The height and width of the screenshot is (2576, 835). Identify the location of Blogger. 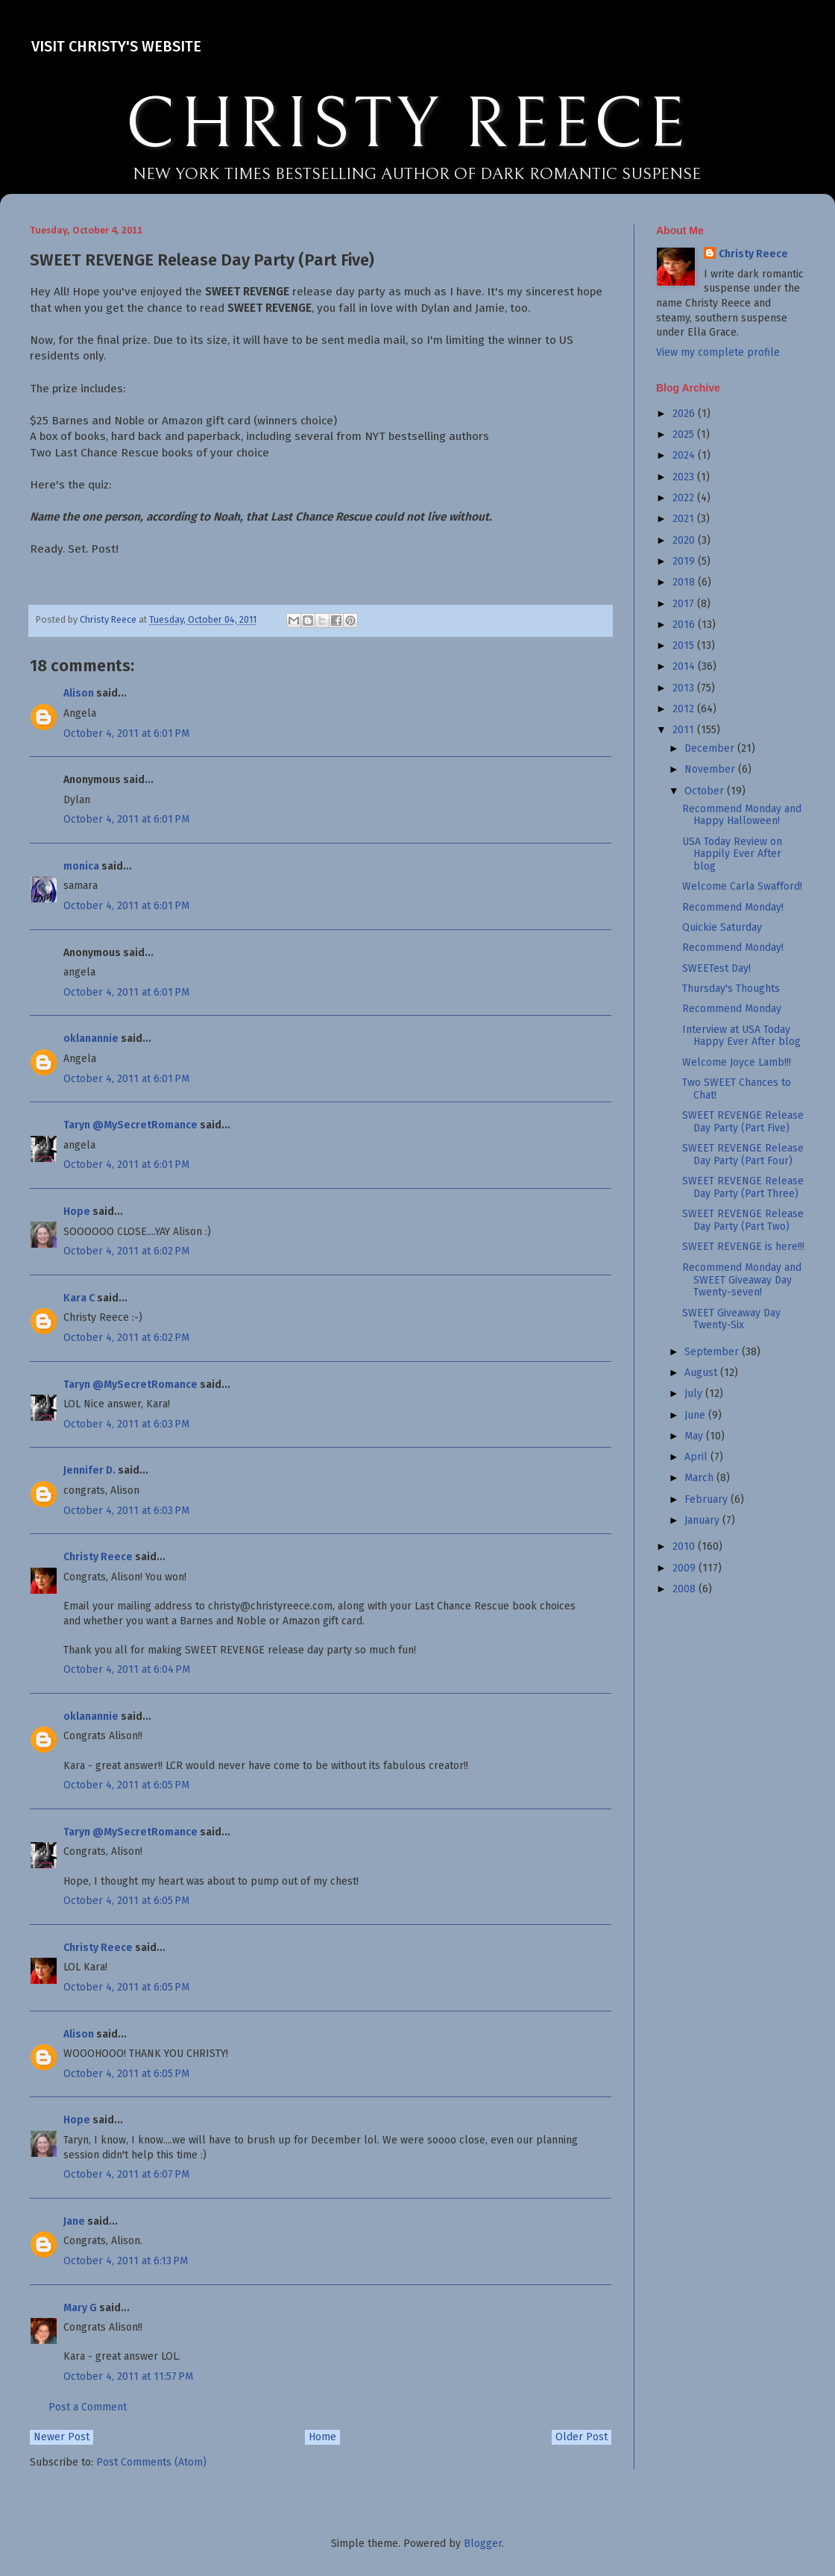
(483, 2543).